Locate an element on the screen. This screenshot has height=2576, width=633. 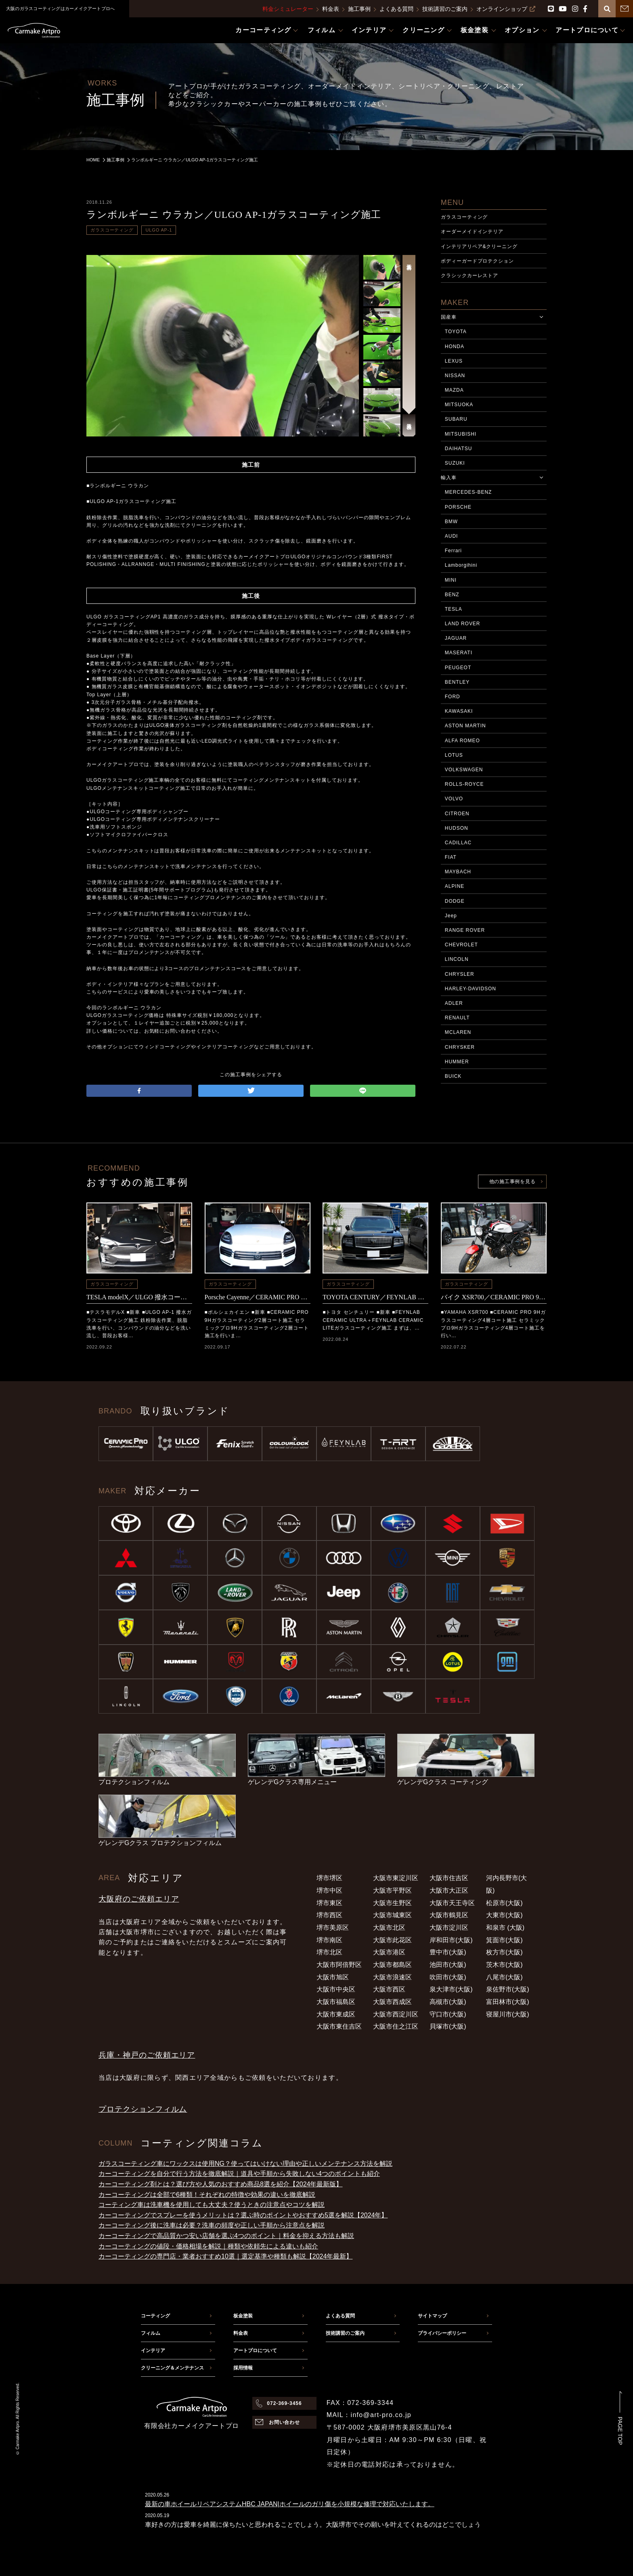
大阪市天王寺区 is located at coordinates (452, 1903).